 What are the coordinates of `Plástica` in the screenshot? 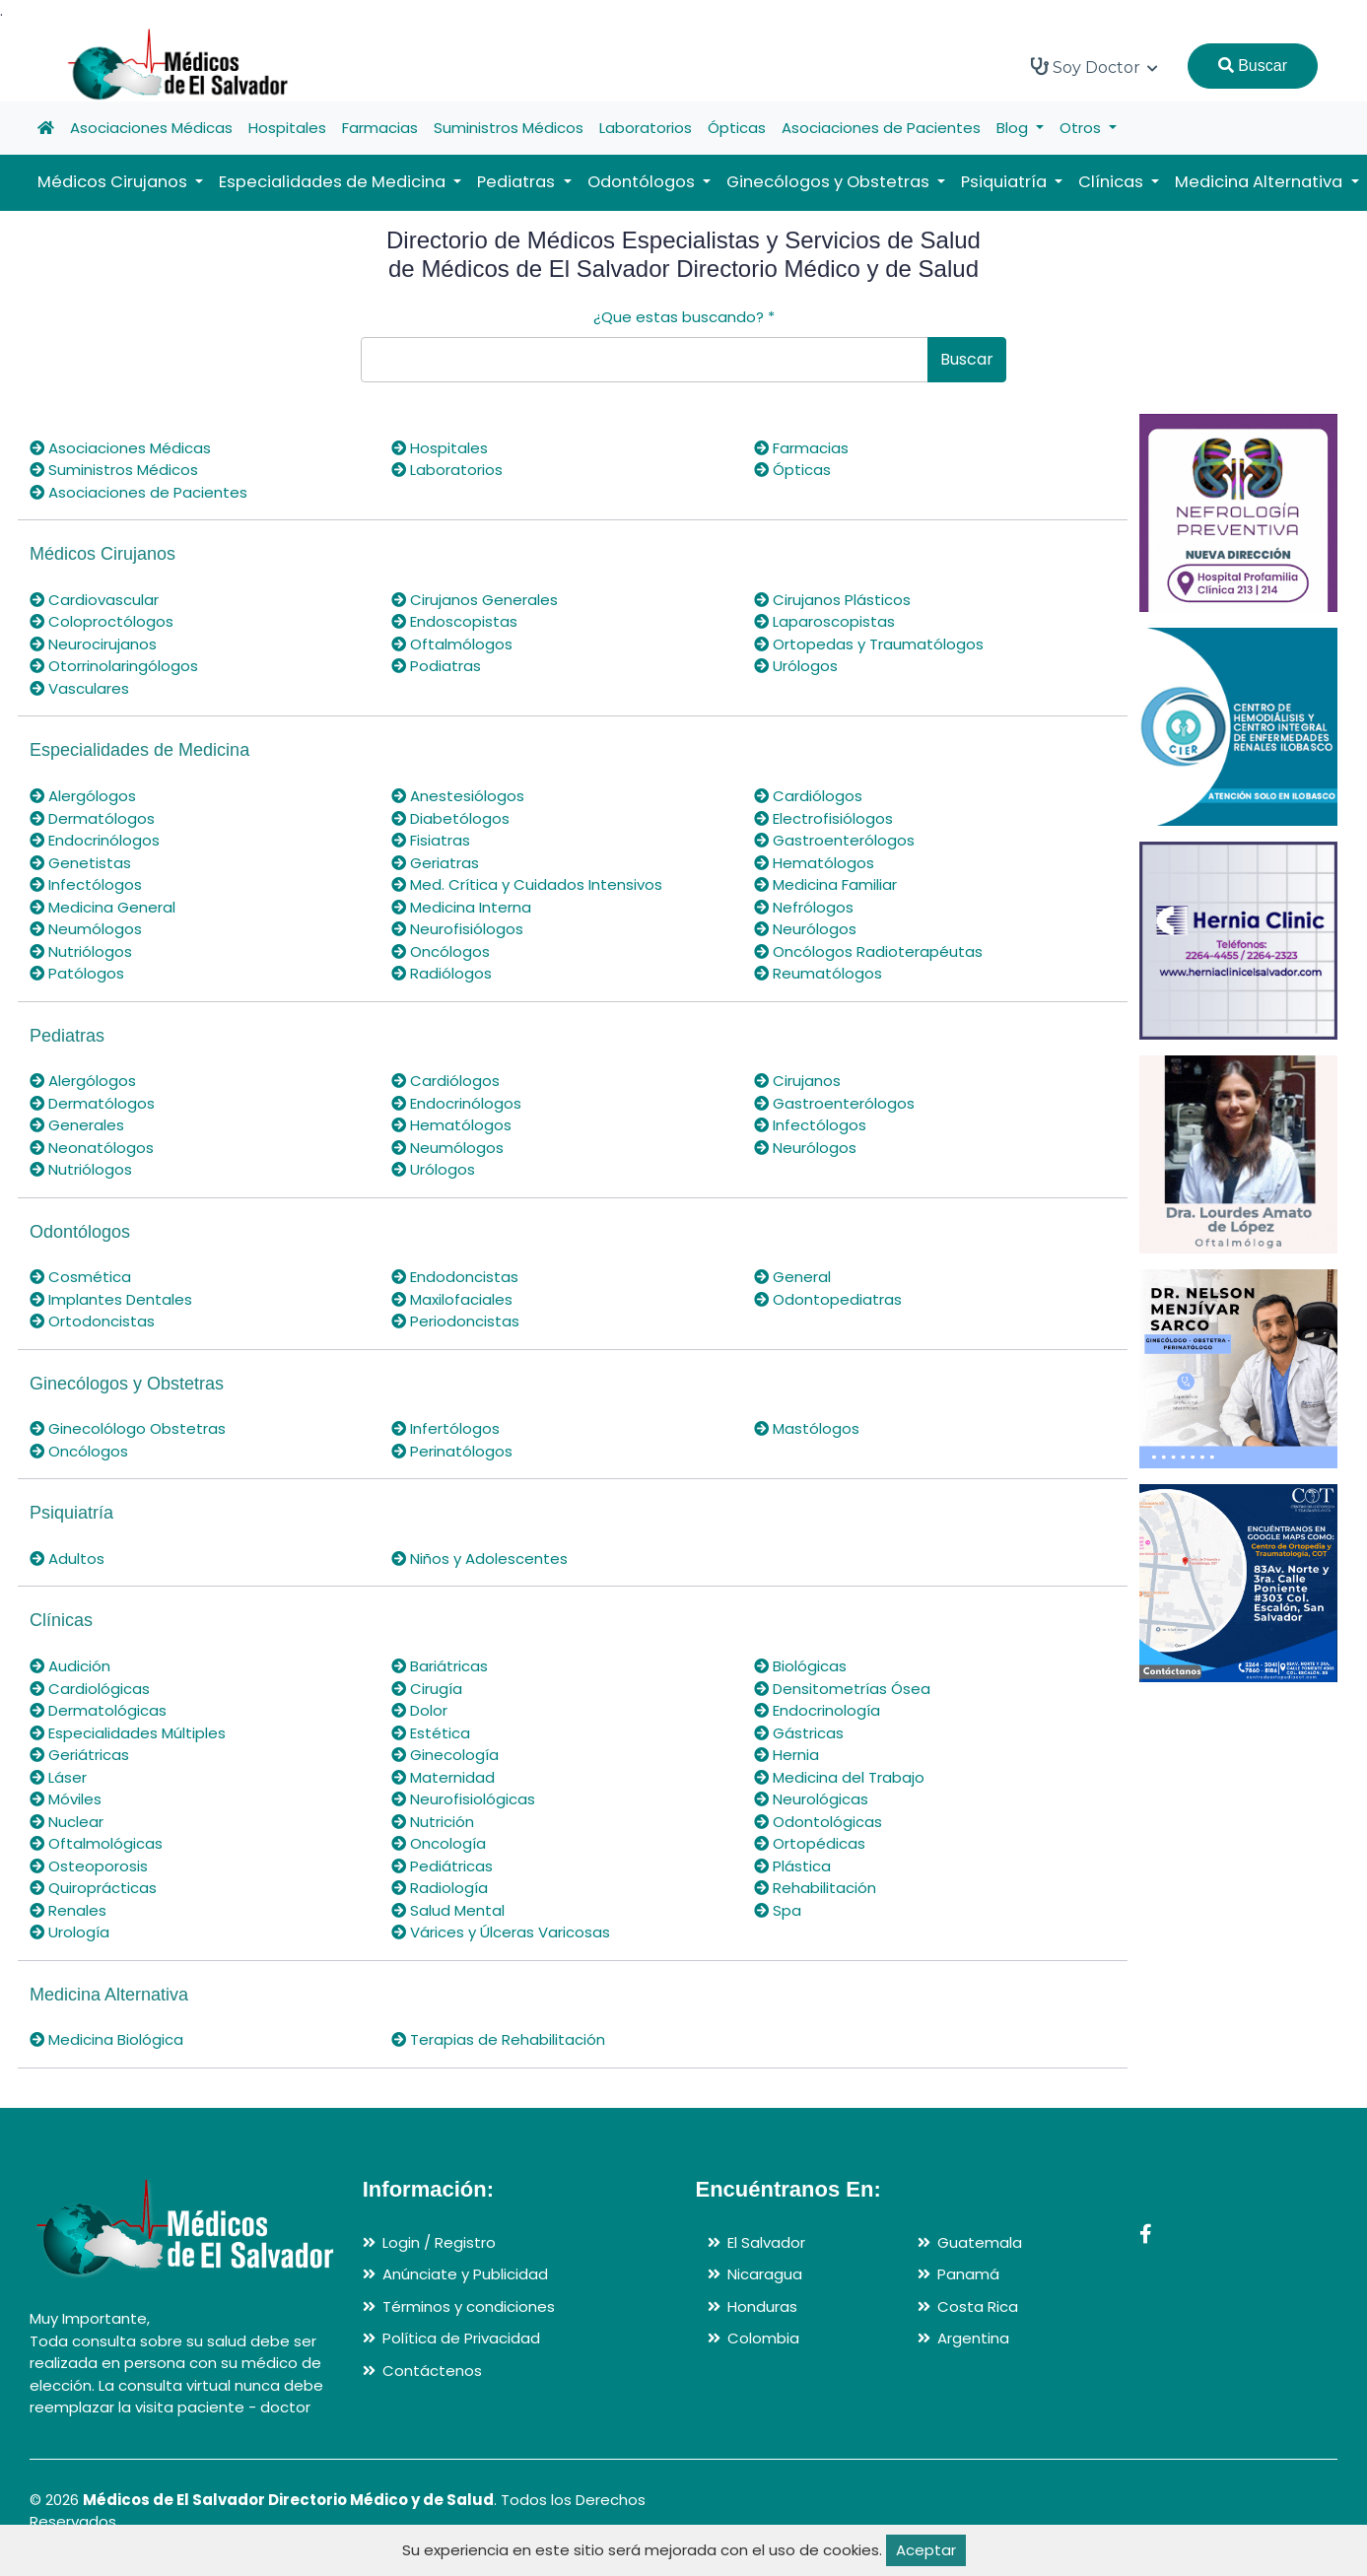 It's located at (792, 1866).